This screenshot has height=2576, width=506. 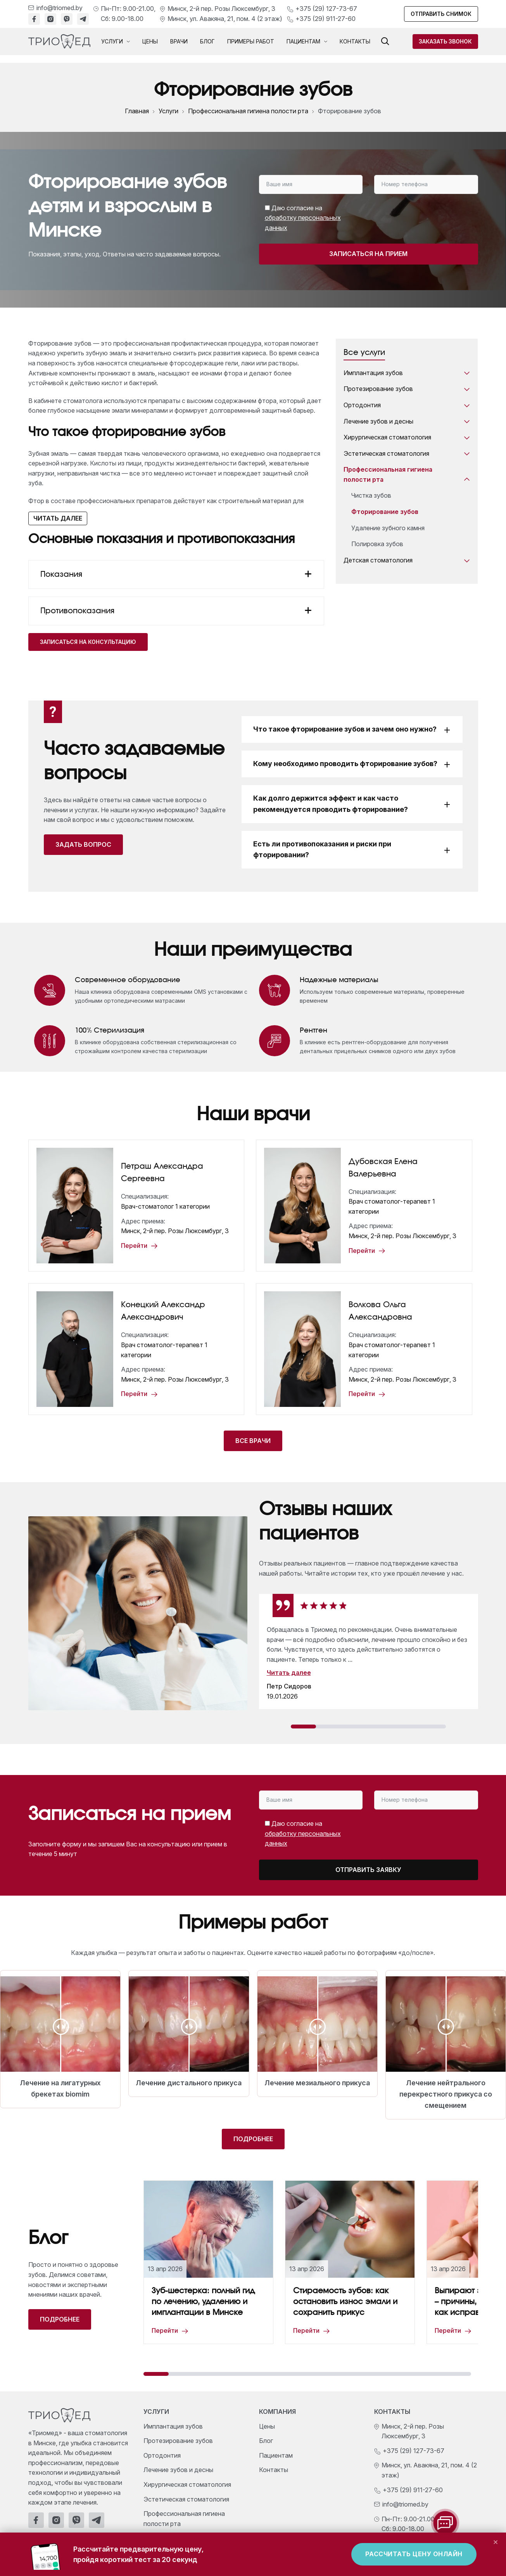 I want to click on Удаление зубного камня, so click(x=388, y=528).